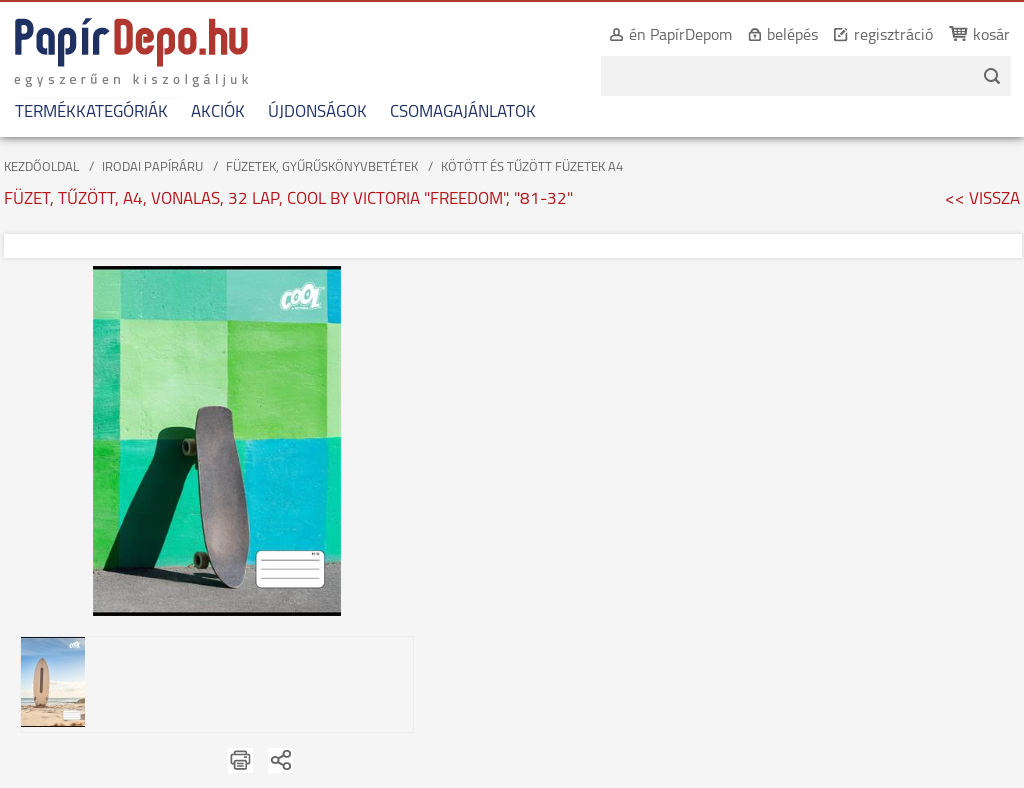 This screenshot has height=788, width=1024. What do you see at coordinates (91, 112) in the screenshot?
I see `TERMÉKKATEGÓRIÁK` at bounding box center [91, 112].